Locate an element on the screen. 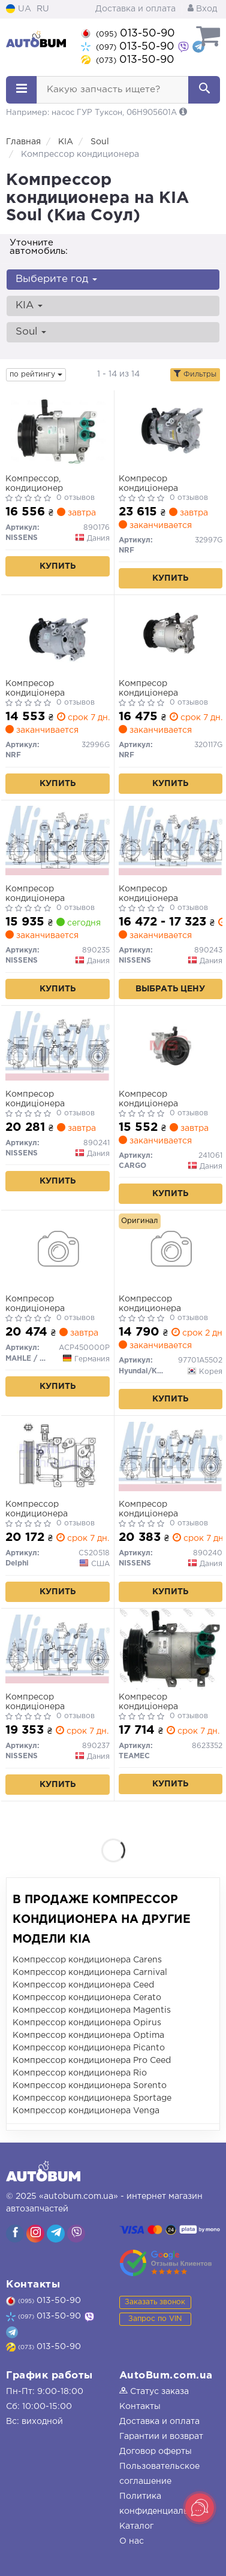 The width and height of the screenshot is (226, 2576). Компресор кондиціонера is located at coordinates (148, 483).